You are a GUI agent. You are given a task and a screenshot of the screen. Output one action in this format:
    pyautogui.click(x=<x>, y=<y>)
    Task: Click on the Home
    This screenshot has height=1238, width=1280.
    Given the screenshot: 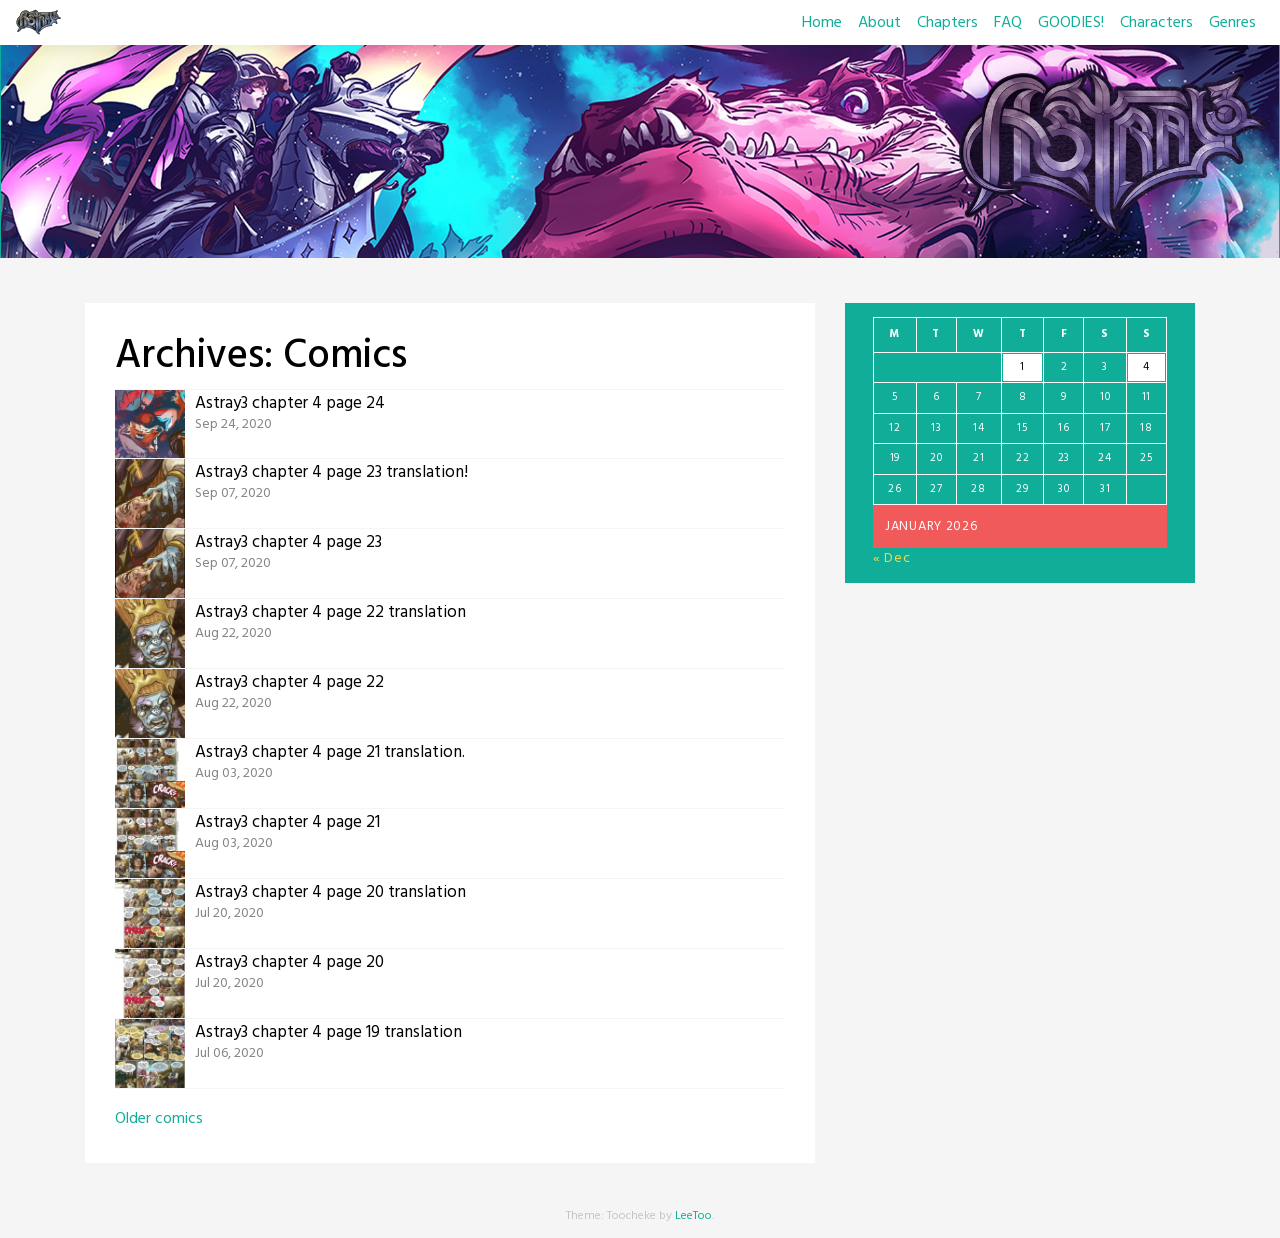 What is the action you would take?
    pyautogui.click(x=822, y=23)
    